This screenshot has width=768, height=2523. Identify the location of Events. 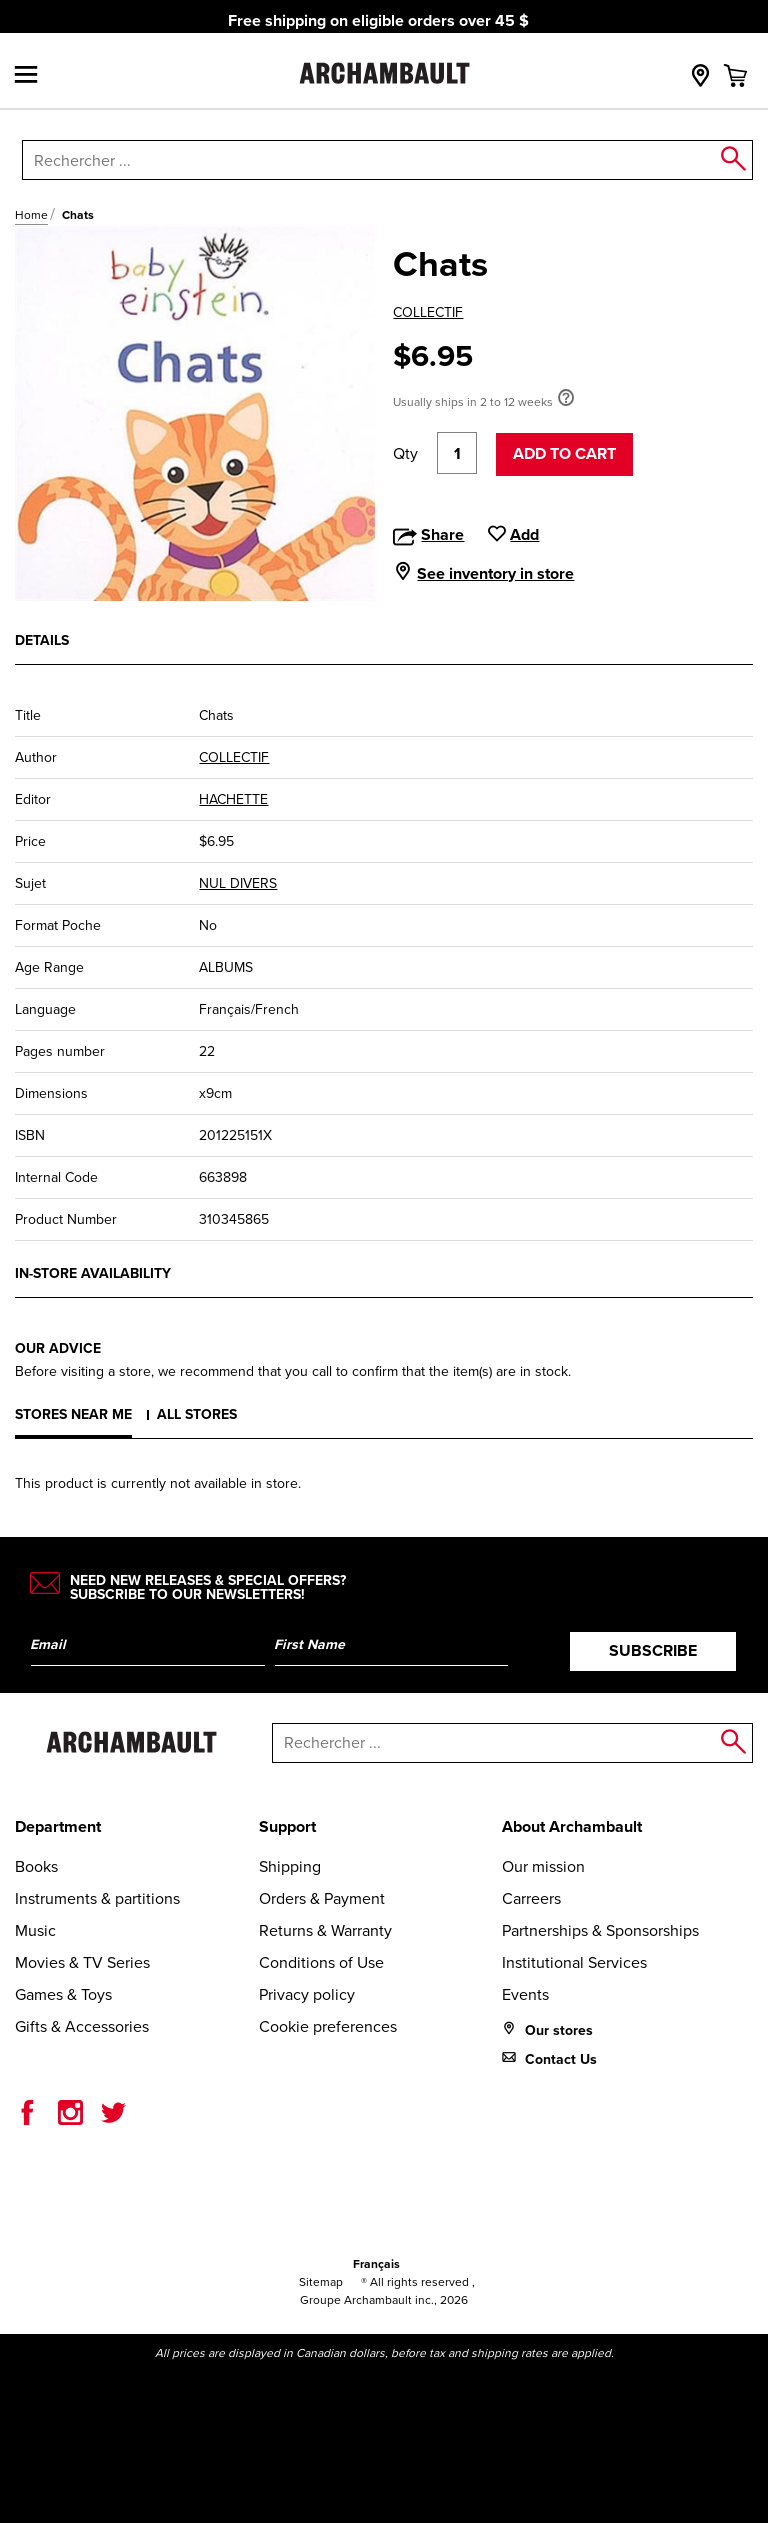
(525, 1994).